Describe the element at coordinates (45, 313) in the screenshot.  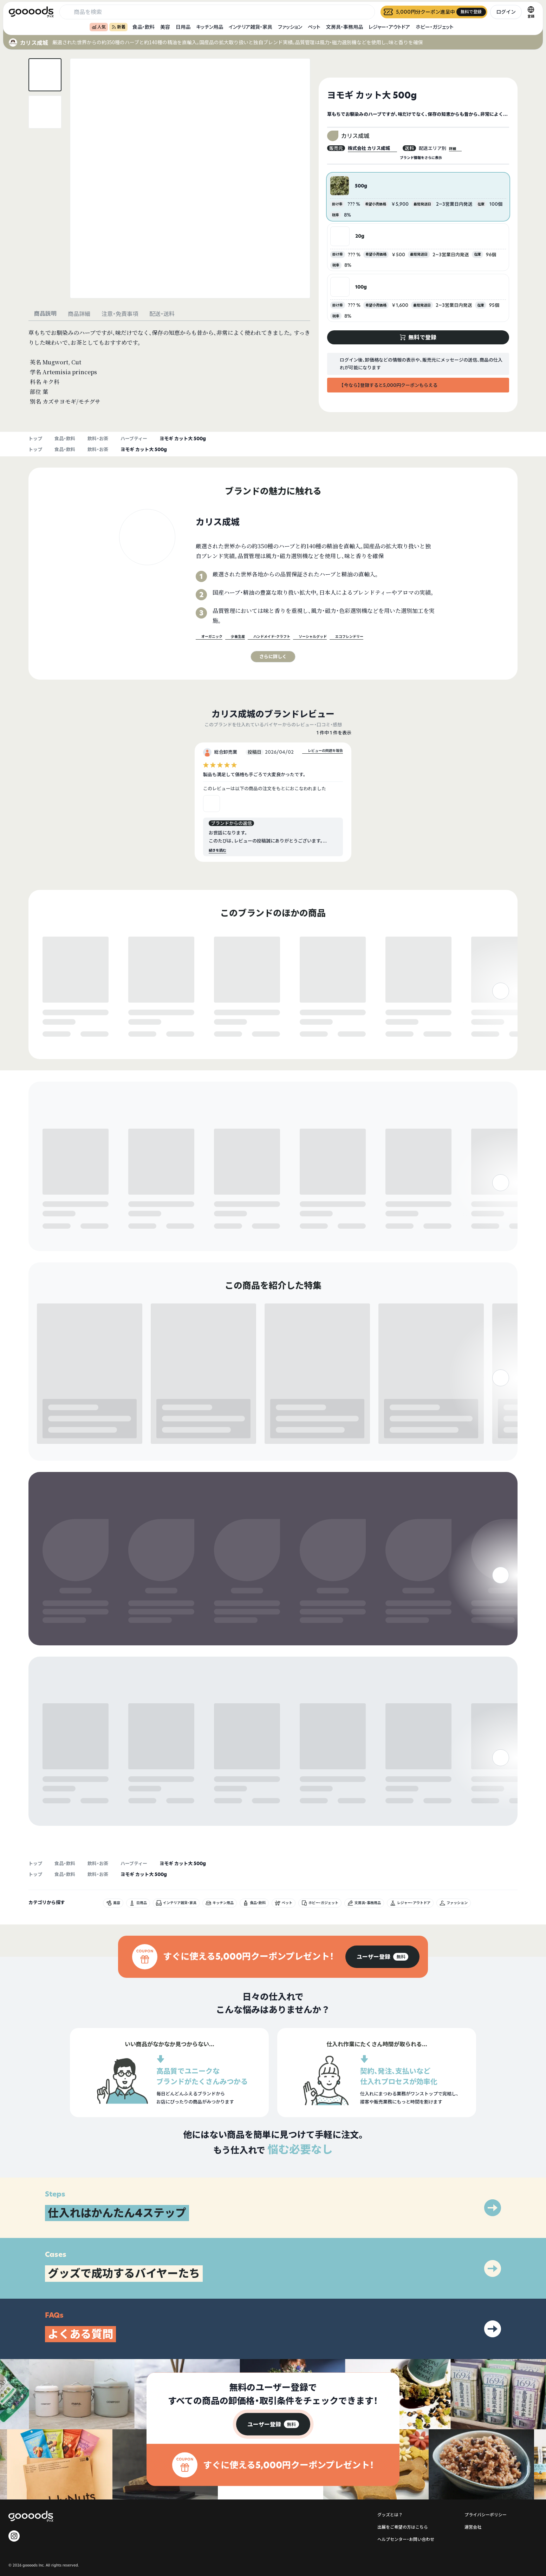
I see `商品説明 [tab]` at that location.